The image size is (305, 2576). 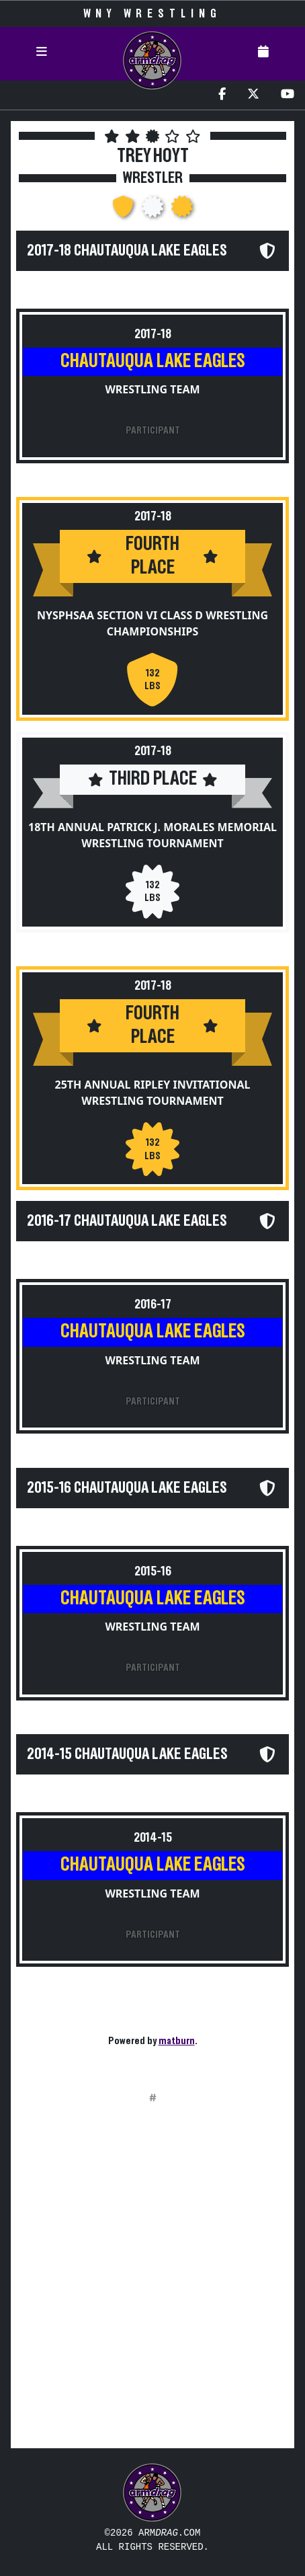 I want to click on 2015-16 Chautauqua Lake Eagles, so click(x=127, y=1488).